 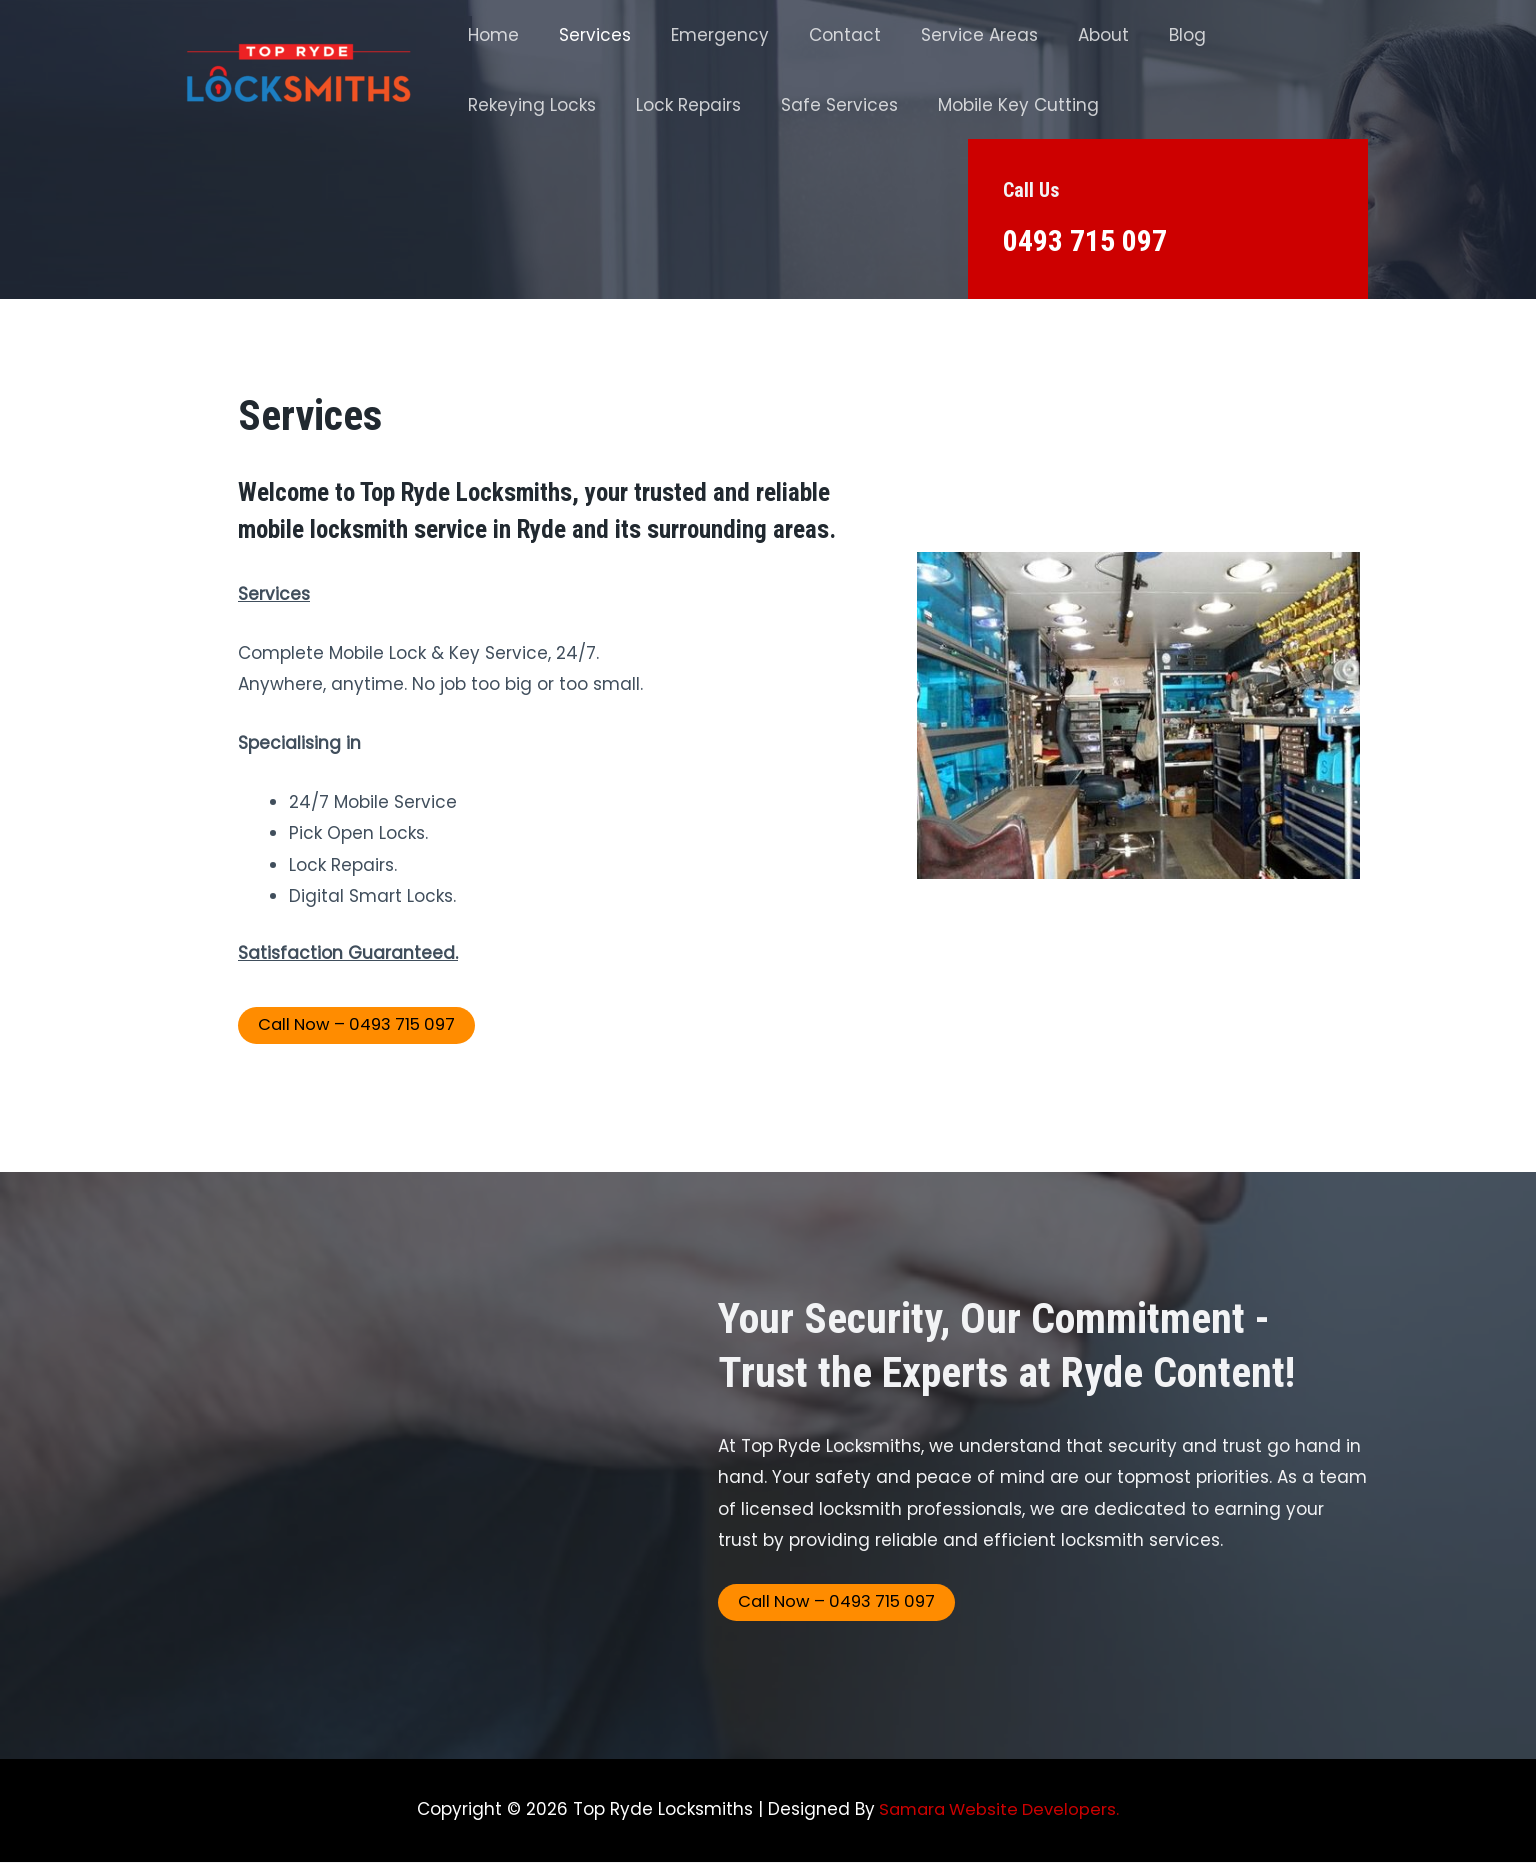 What do you see at coordinates (517, 105) in the screenshot?
I see `Lock Repairs` at bounding box center [517, 105].